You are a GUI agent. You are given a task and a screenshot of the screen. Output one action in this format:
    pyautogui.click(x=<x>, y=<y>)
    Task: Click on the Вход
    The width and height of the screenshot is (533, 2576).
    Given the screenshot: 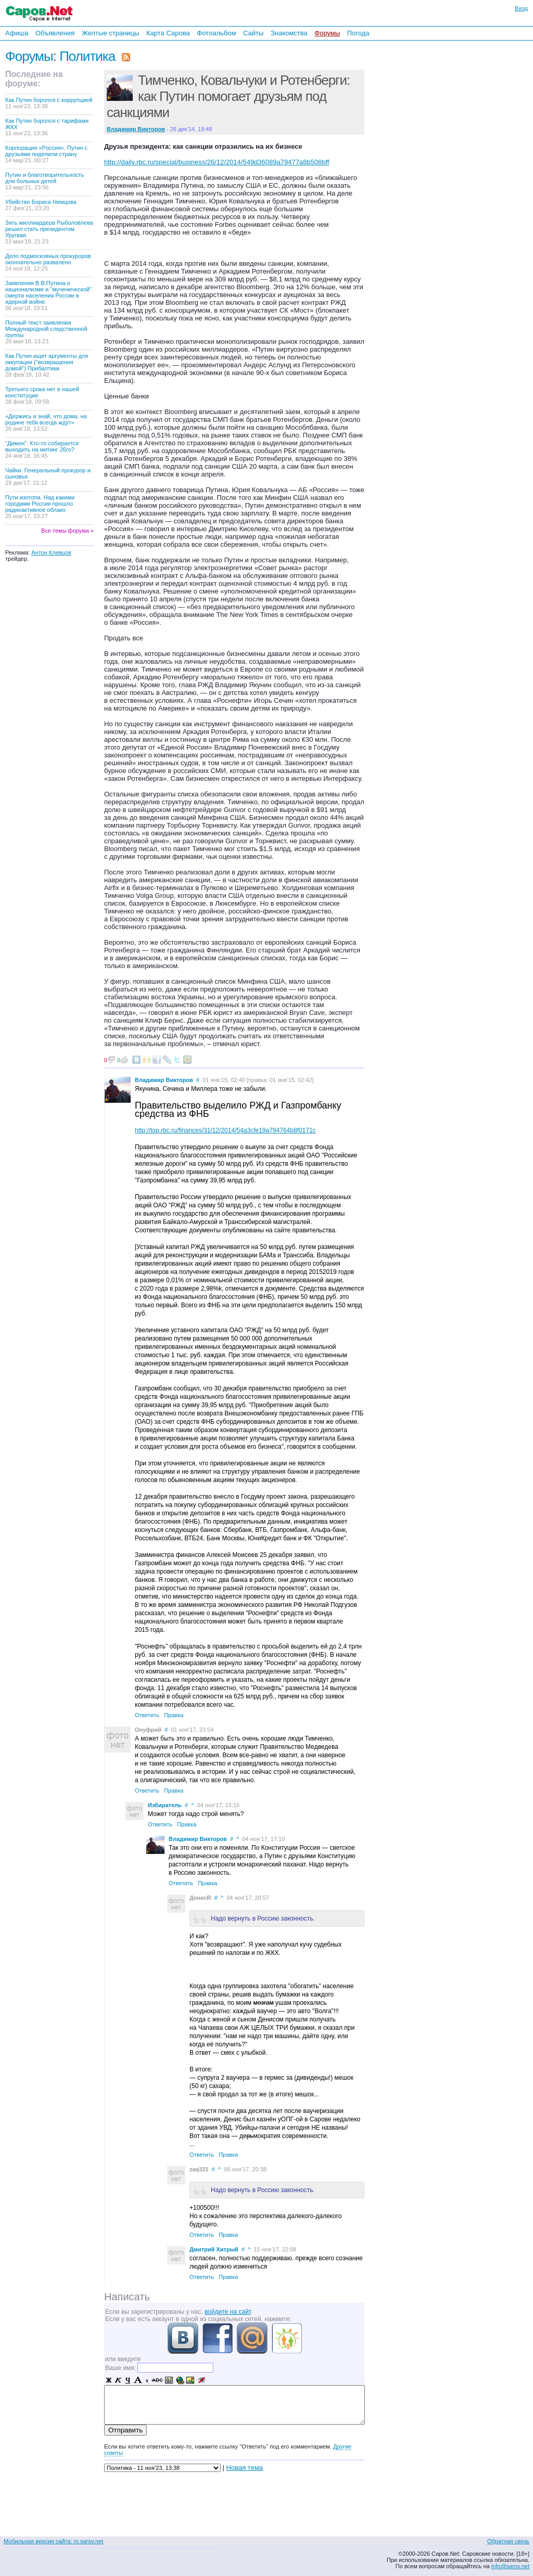 What is the action you would take?
    pyautogui.click(x=521, y=8)
    